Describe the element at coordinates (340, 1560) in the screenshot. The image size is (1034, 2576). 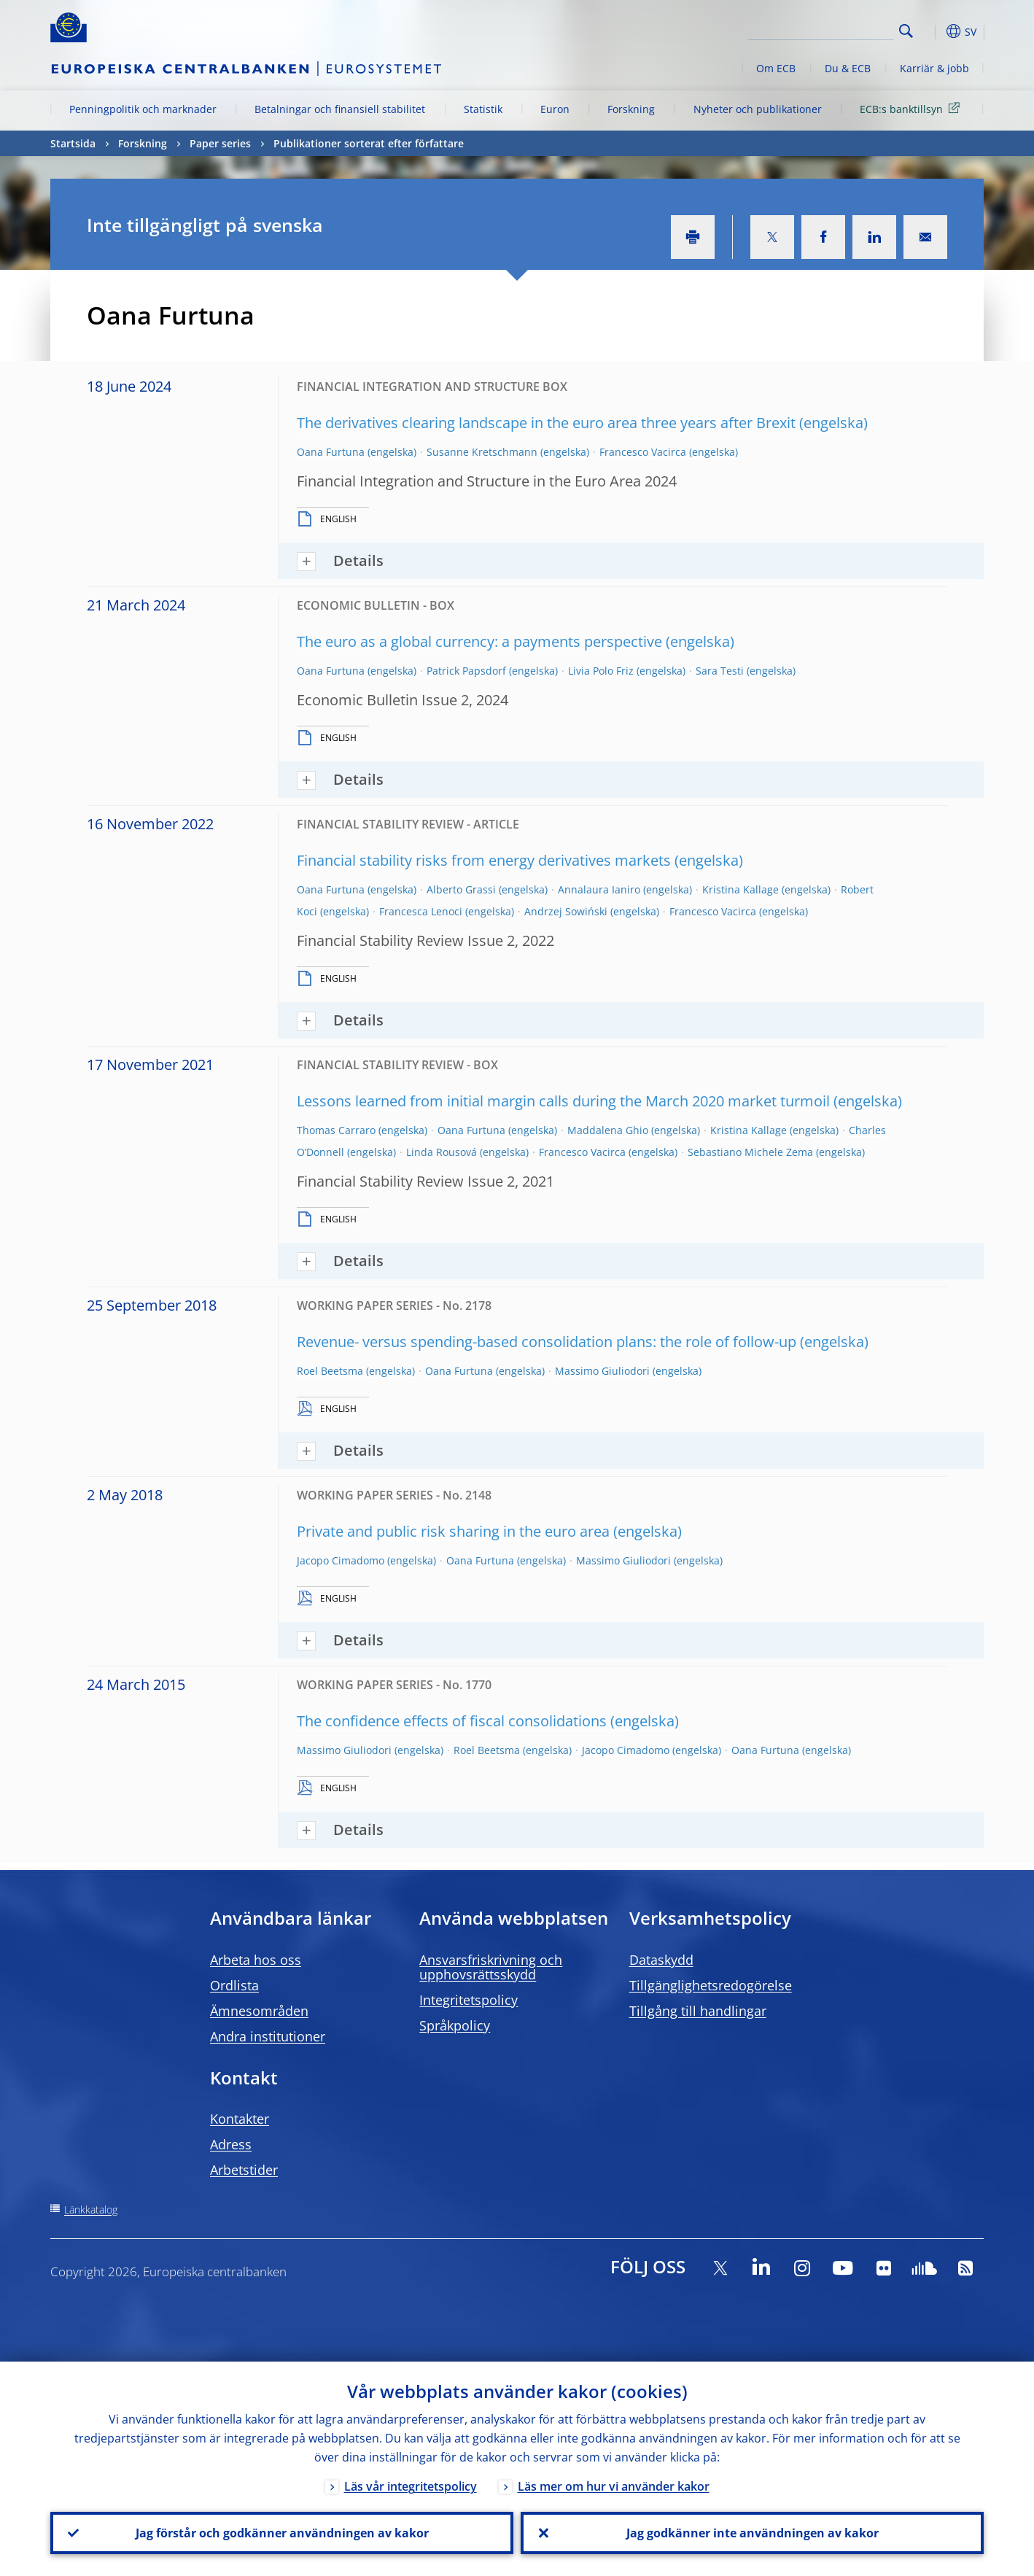
I see `Jacopo Cimadomo` at that location.